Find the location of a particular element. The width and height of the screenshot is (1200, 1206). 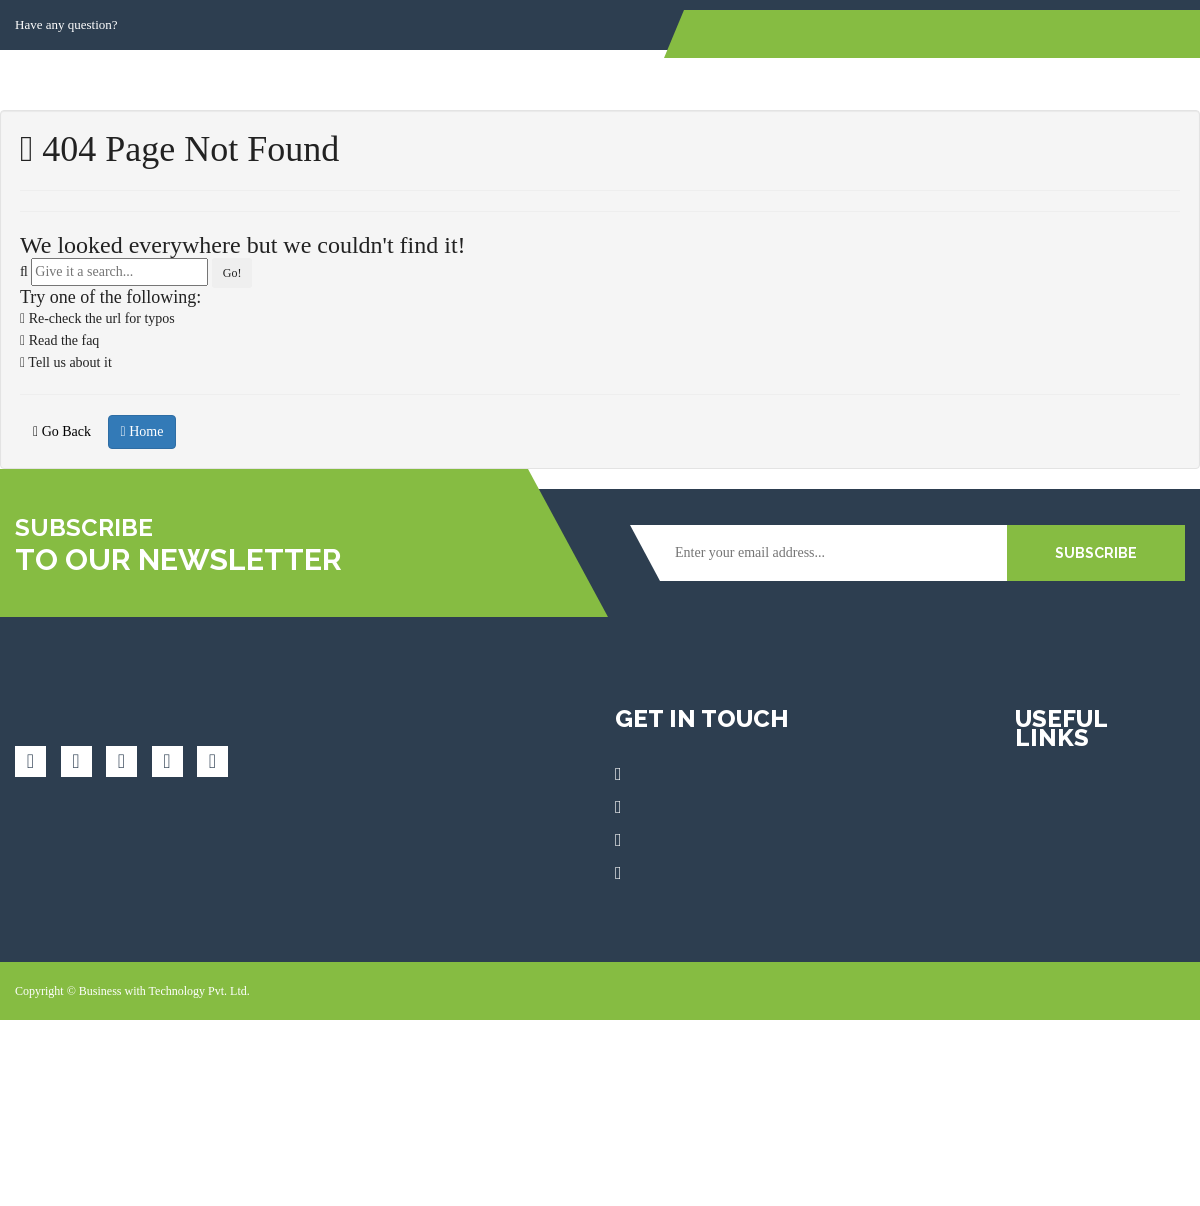

Home is located at coordinates (142, 431).